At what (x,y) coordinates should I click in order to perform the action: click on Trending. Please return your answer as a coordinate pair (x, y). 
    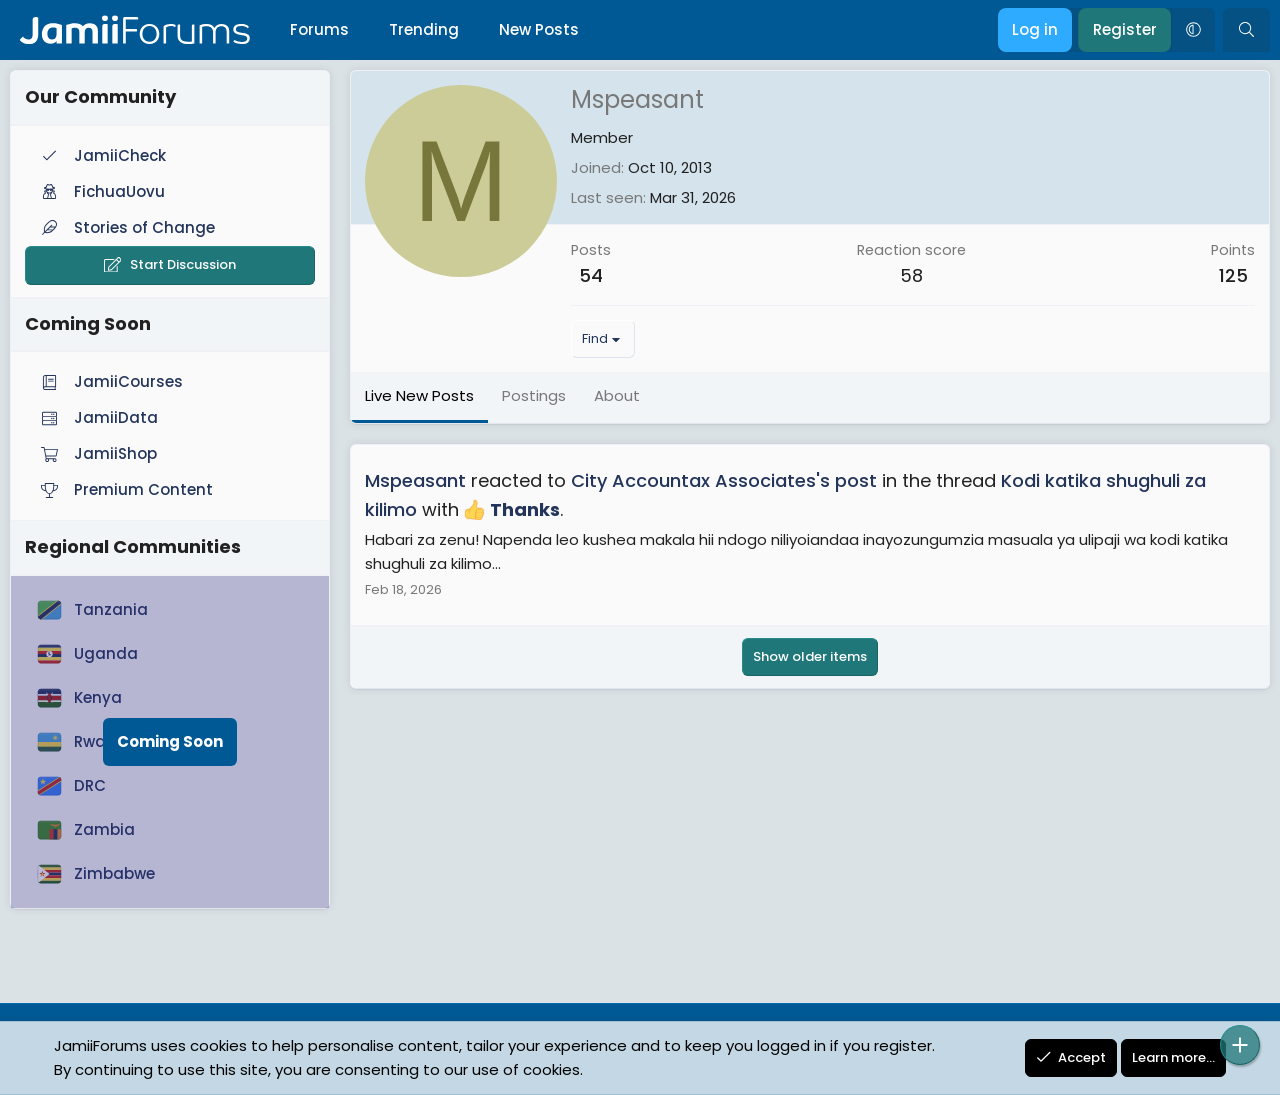
    Looking at the image, I should click on (424, 29).